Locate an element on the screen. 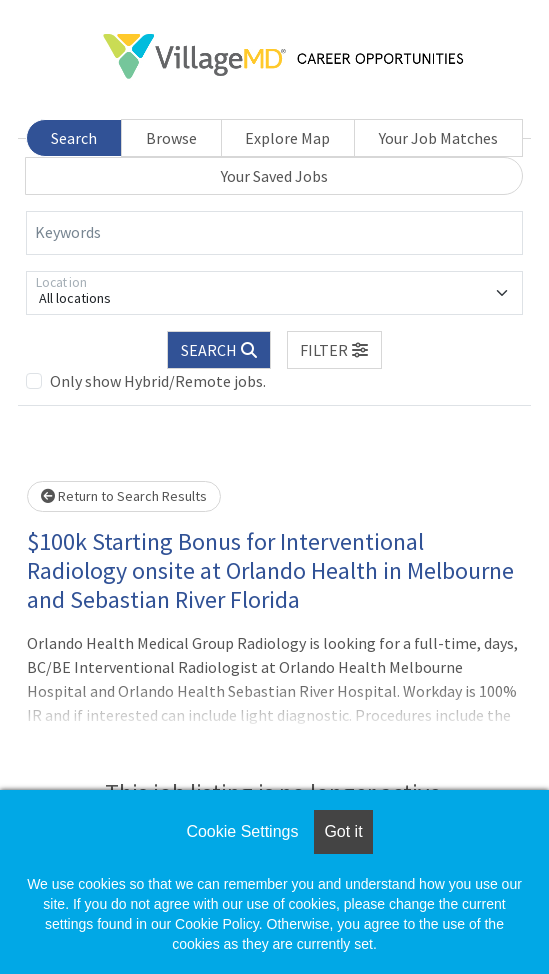 This screenshot has width=549, height=974. Browse is located at coordinates (171, 138).